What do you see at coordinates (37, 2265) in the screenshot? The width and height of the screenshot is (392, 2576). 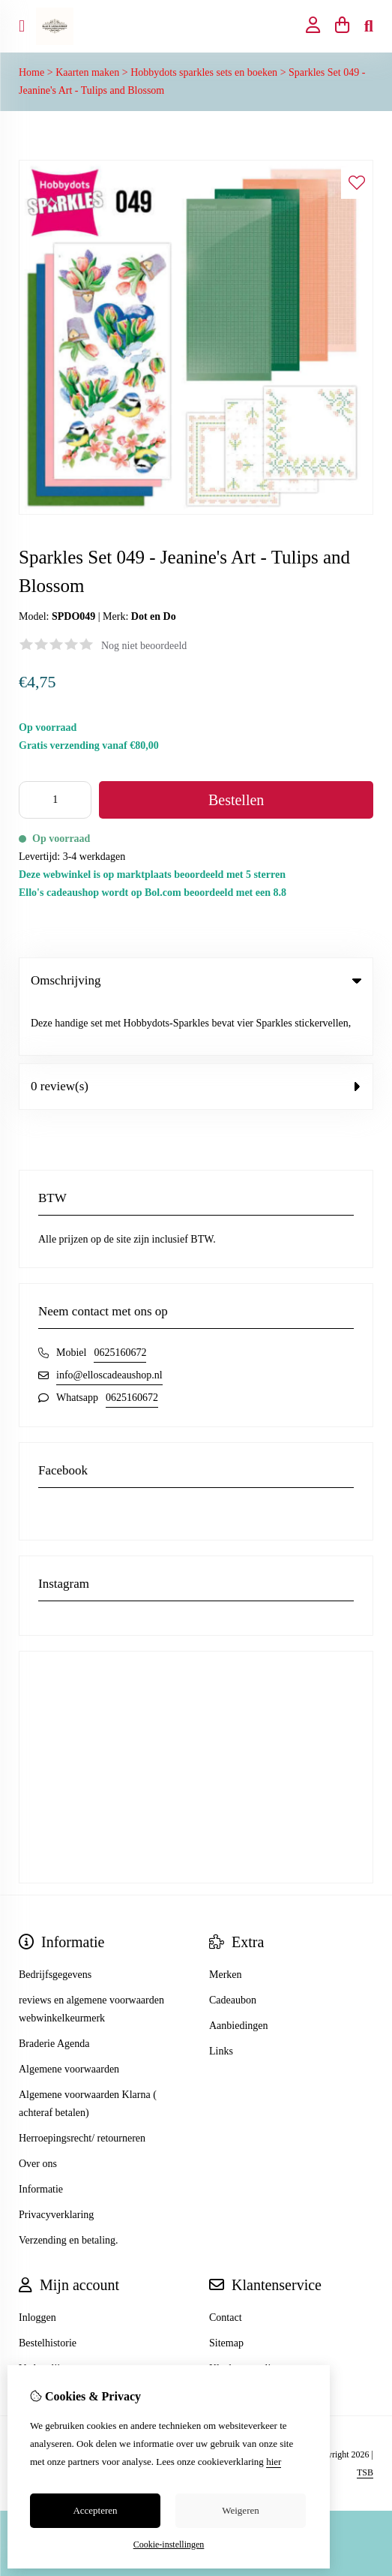 I see `Inloggen` at bounding box center [37, 2265].